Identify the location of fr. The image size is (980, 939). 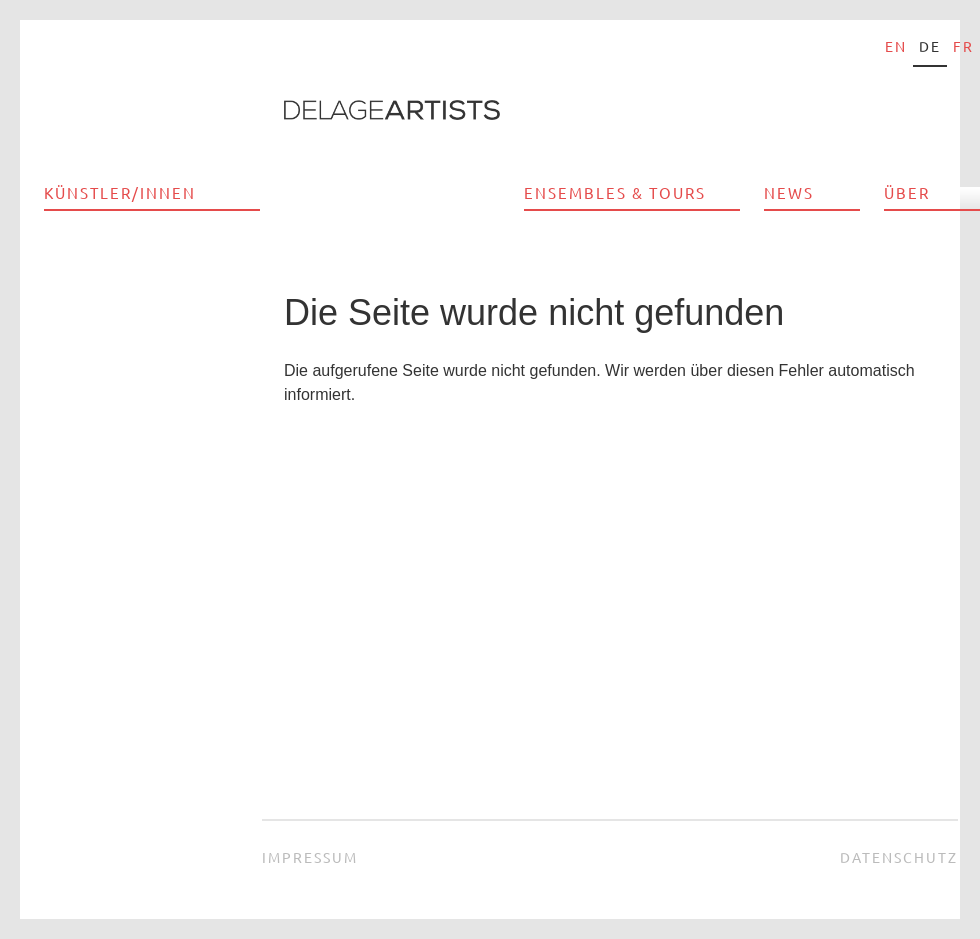
(963, 46).